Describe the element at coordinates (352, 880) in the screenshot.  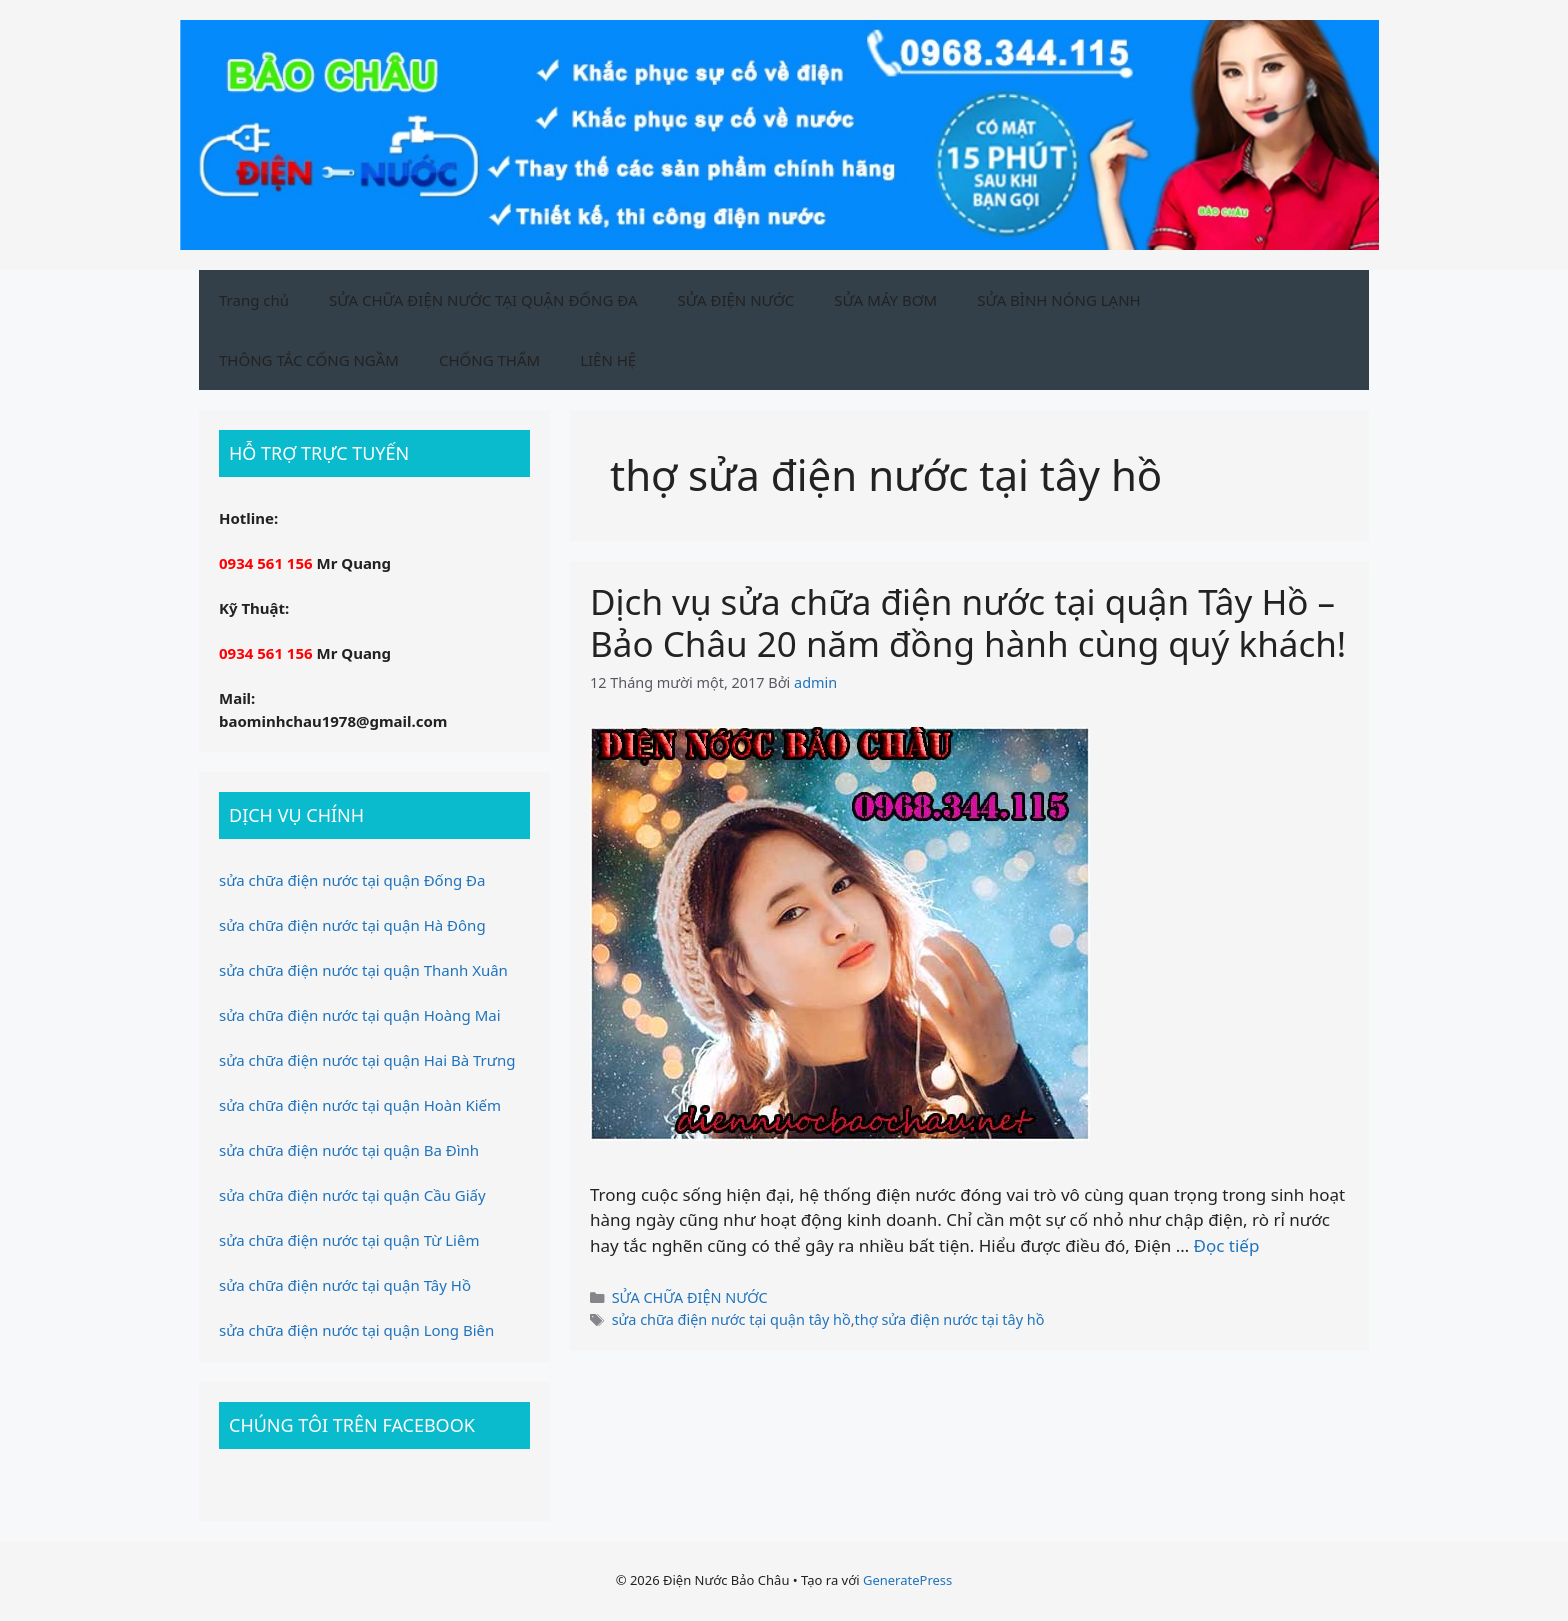
I see `sửa chữa điện nước tại quận Đống Đa` at that location.